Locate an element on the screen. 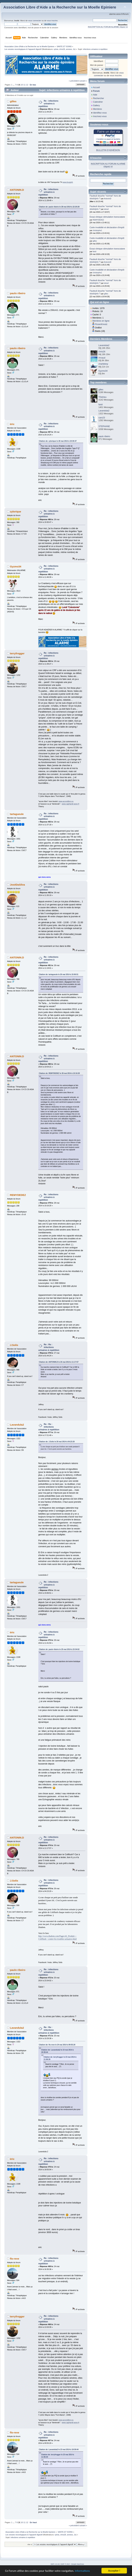 This screenshot has width=132, height=2576. Simple Machines is located at coordinates (77, 2564).